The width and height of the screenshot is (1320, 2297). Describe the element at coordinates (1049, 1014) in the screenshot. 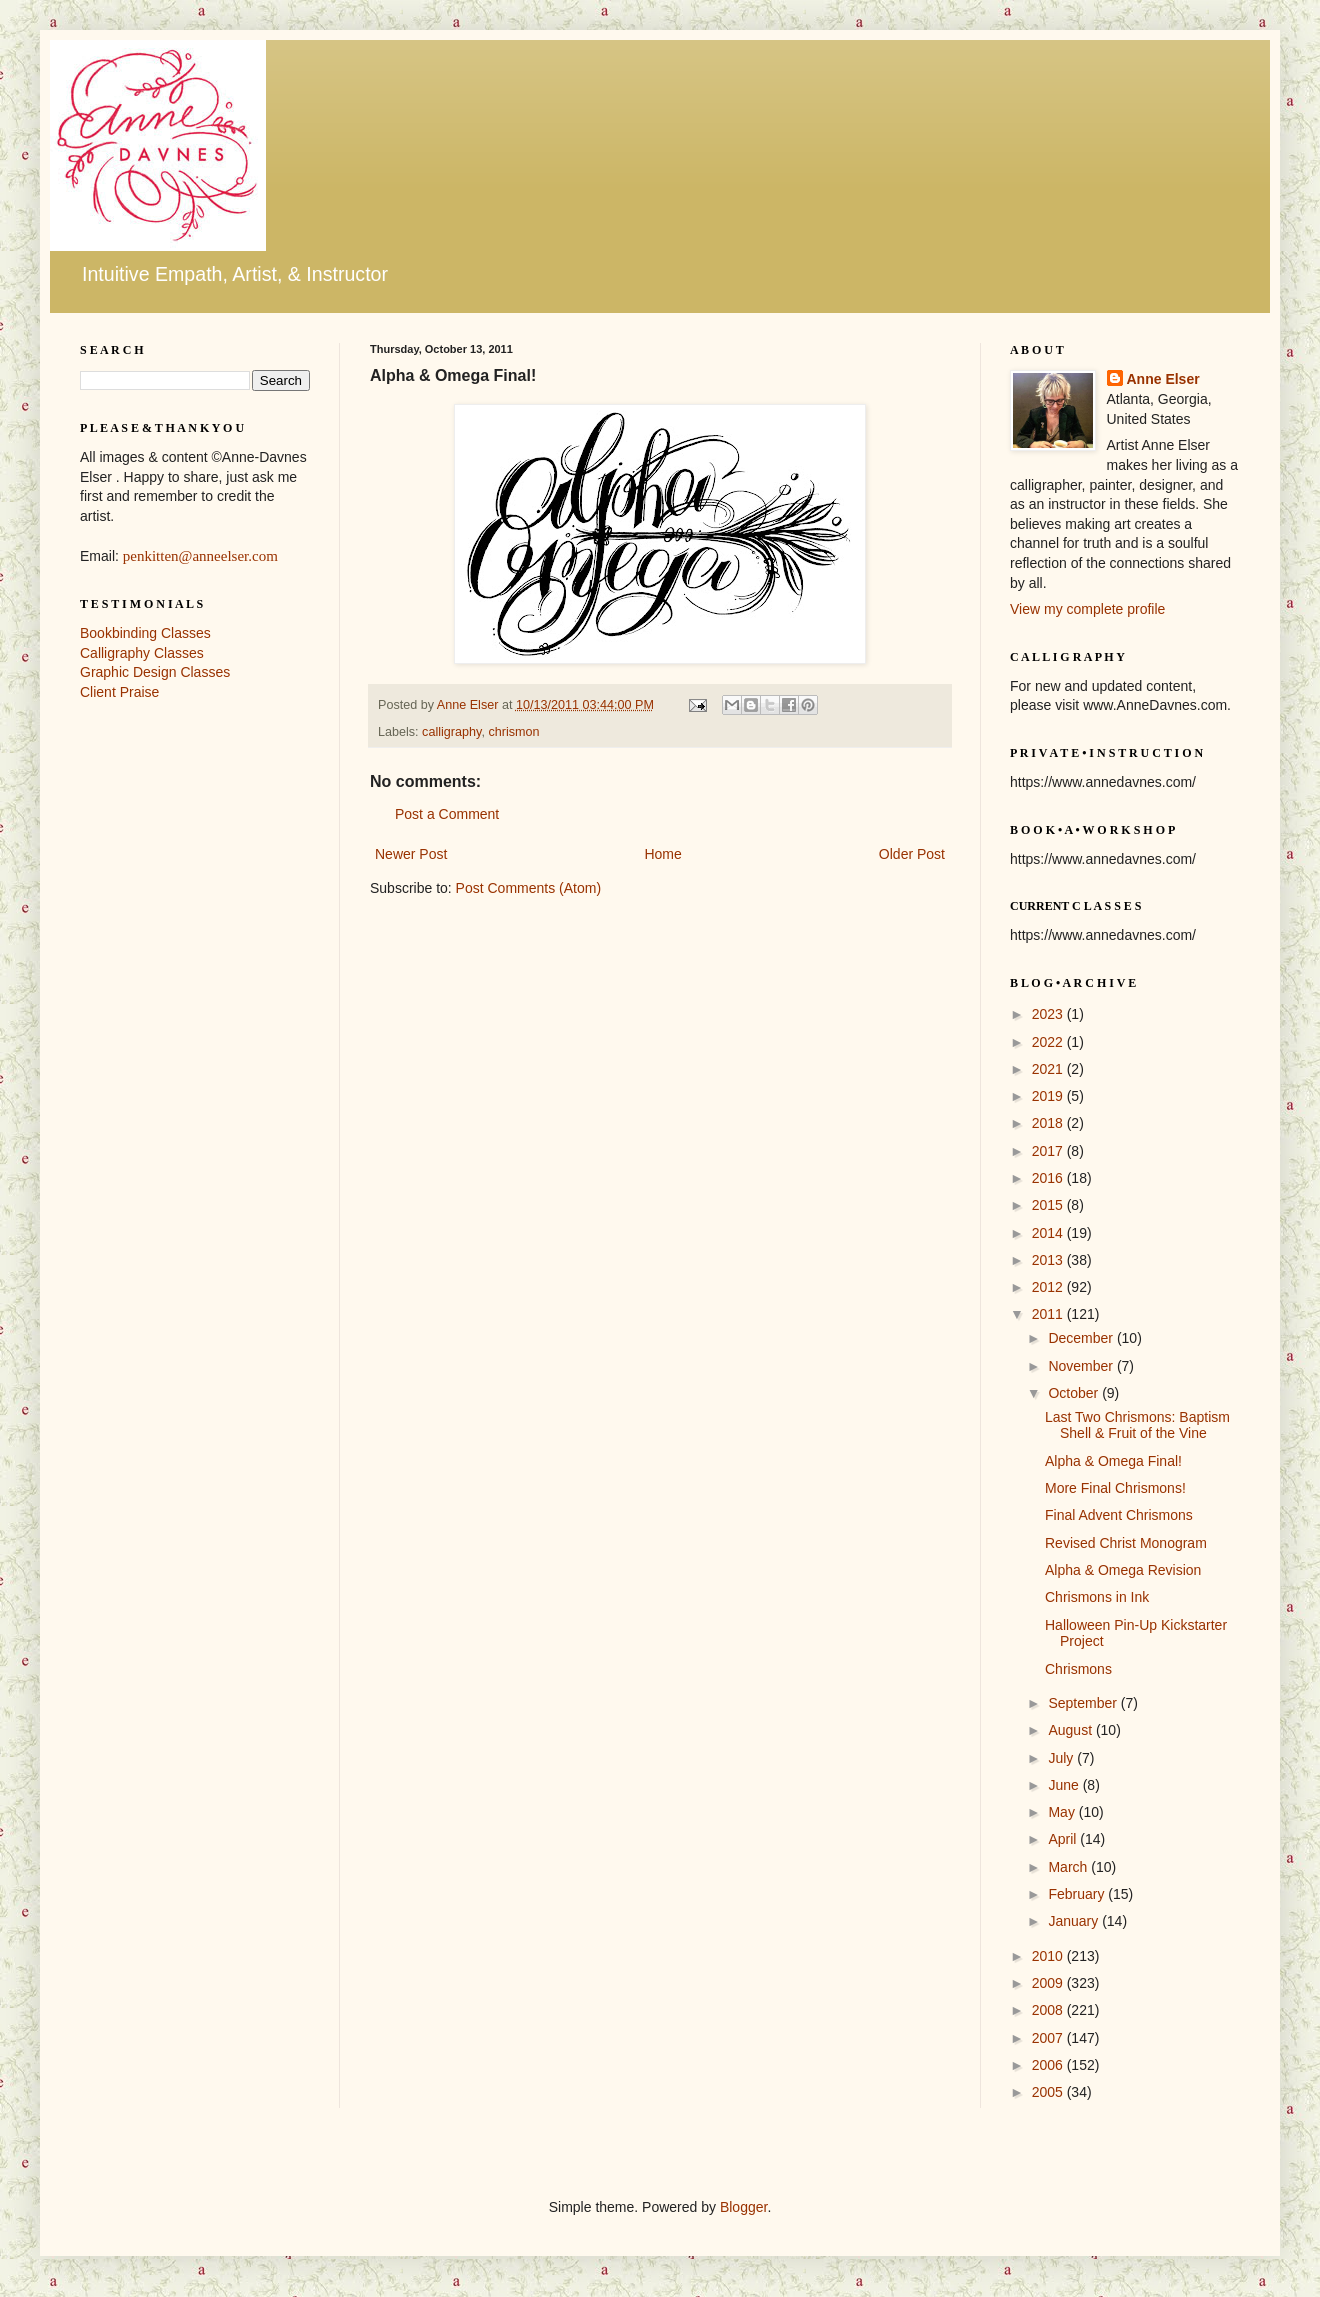

I see `2023` at that location.